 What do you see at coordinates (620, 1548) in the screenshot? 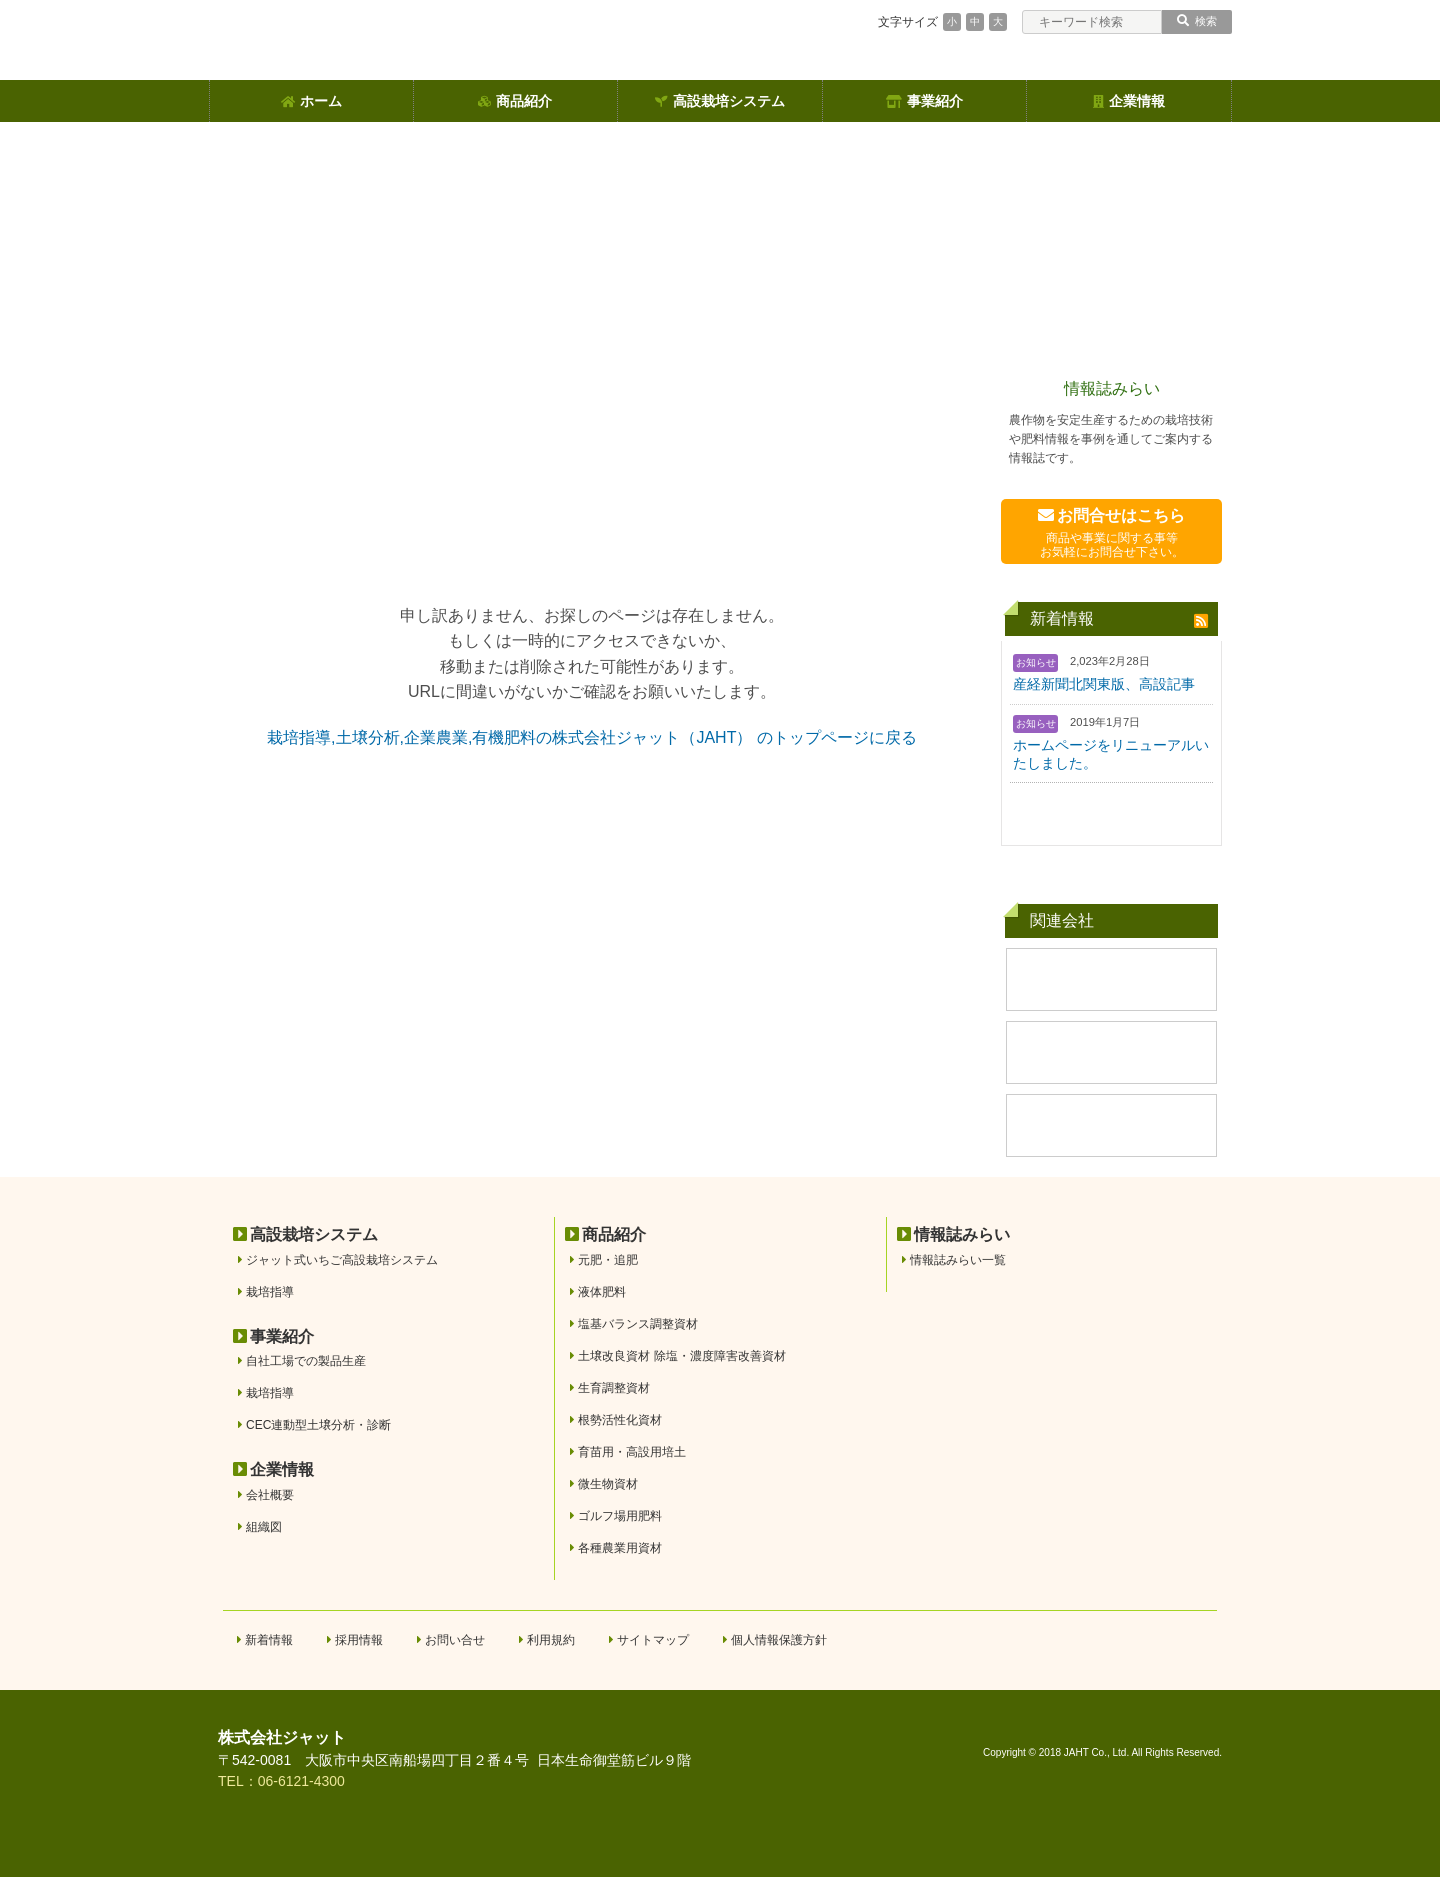
I see `各種農業用資材` at bounding box center [620, 1548].